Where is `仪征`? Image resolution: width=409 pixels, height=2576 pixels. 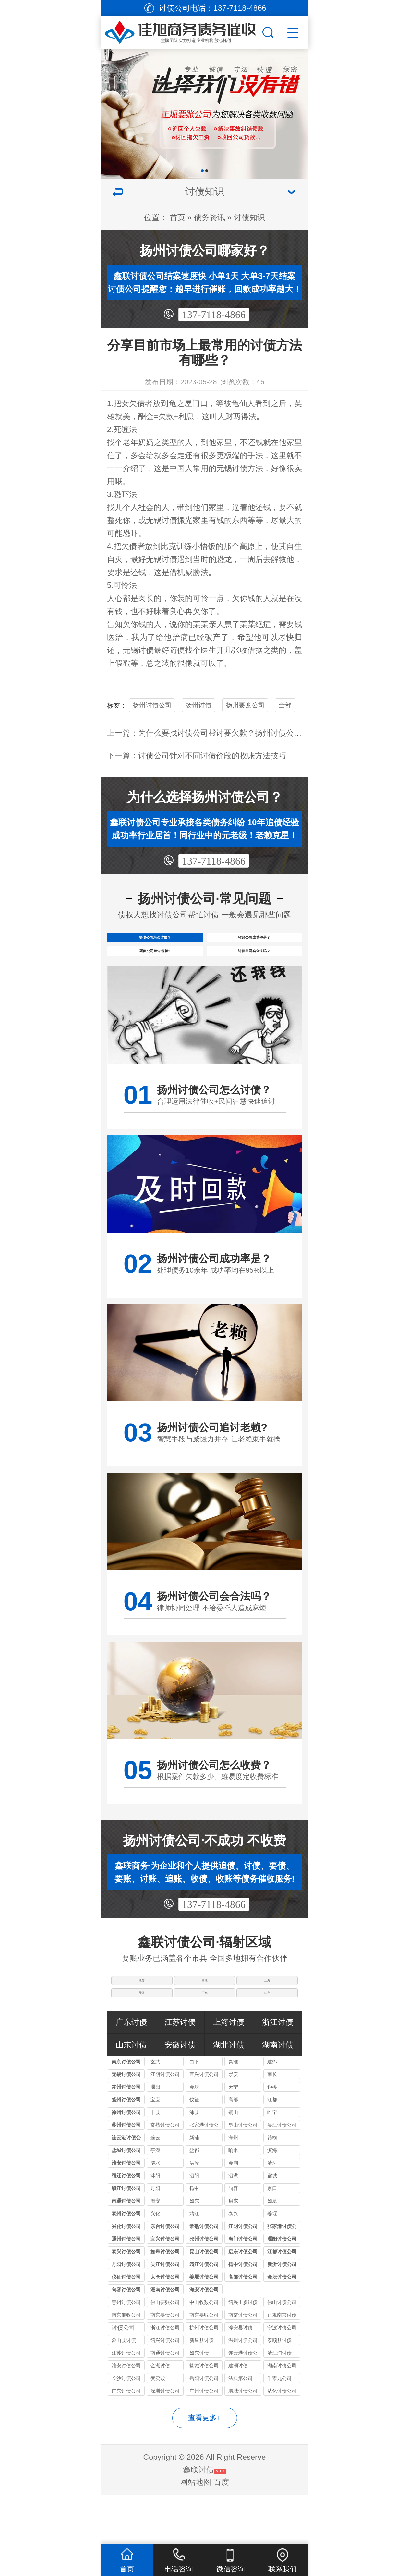
仪征 is located at coordinates (194, 2148).